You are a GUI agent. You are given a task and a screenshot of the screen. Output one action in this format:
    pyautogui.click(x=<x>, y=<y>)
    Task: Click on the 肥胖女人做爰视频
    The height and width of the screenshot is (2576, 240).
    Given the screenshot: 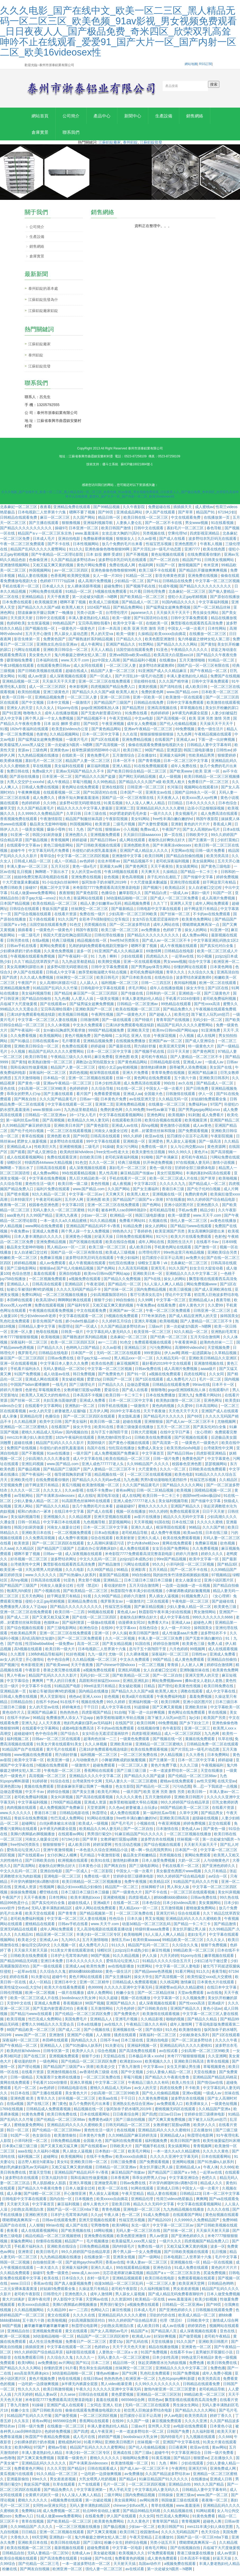 What is the action you would take?
    pyautogui.click(x=32, y=1146)
    